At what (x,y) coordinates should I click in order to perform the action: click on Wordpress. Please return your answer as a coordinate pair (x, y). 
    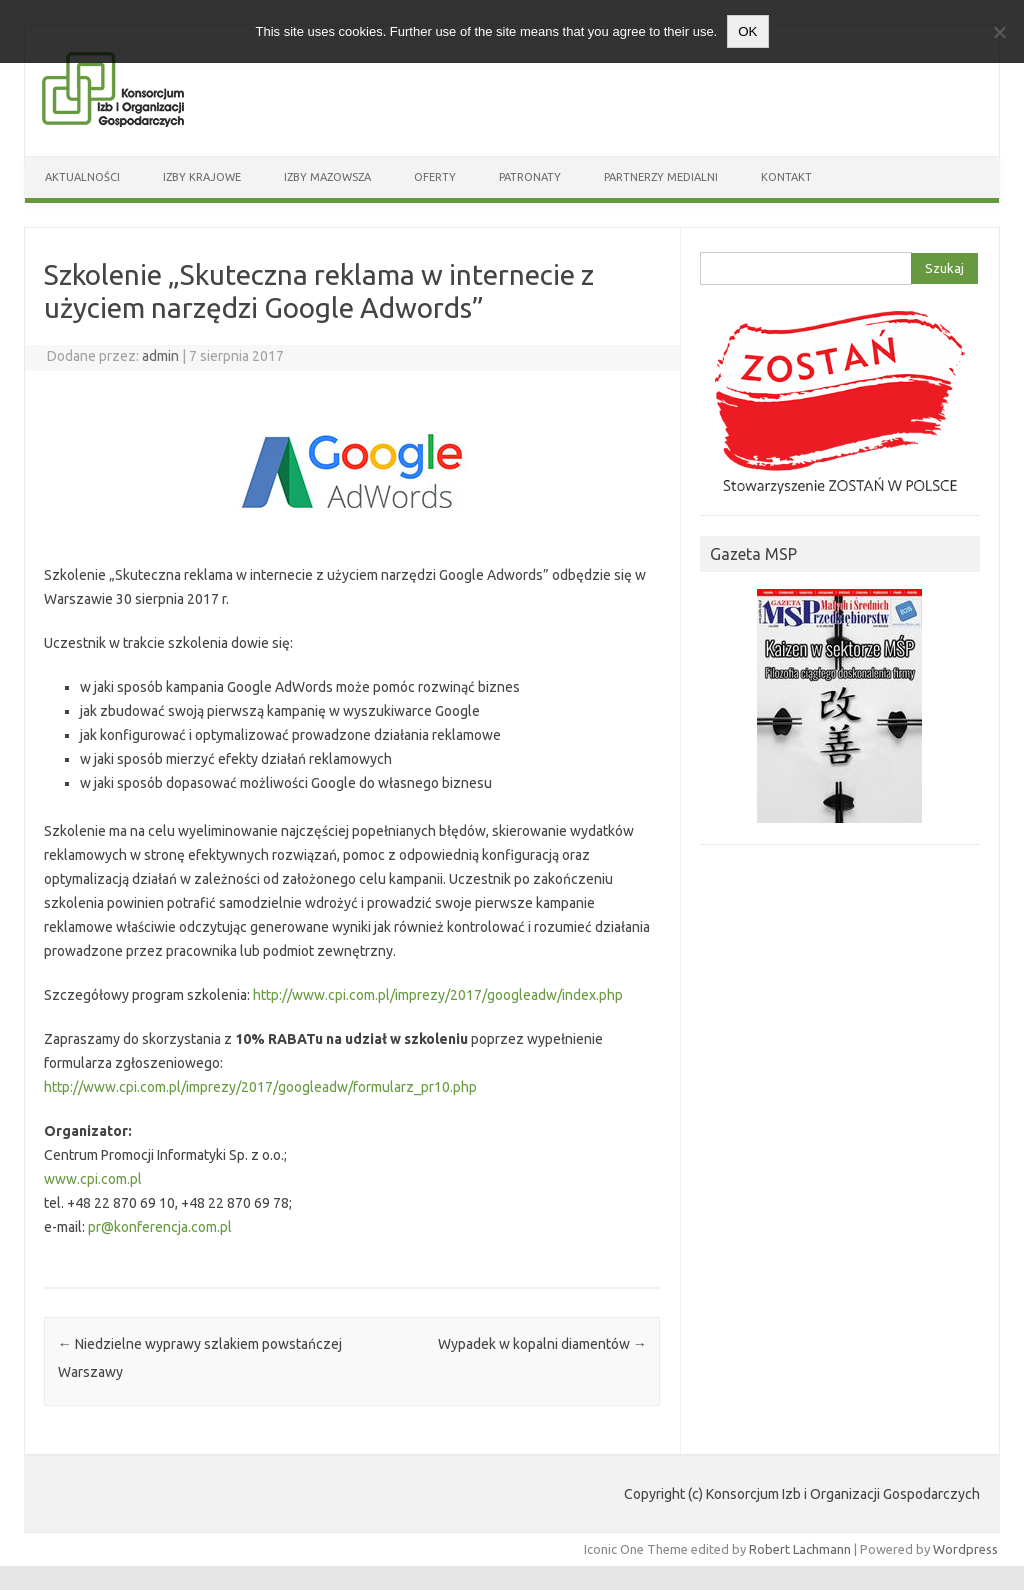
    Looking at the image, I should click on (965, 1549).